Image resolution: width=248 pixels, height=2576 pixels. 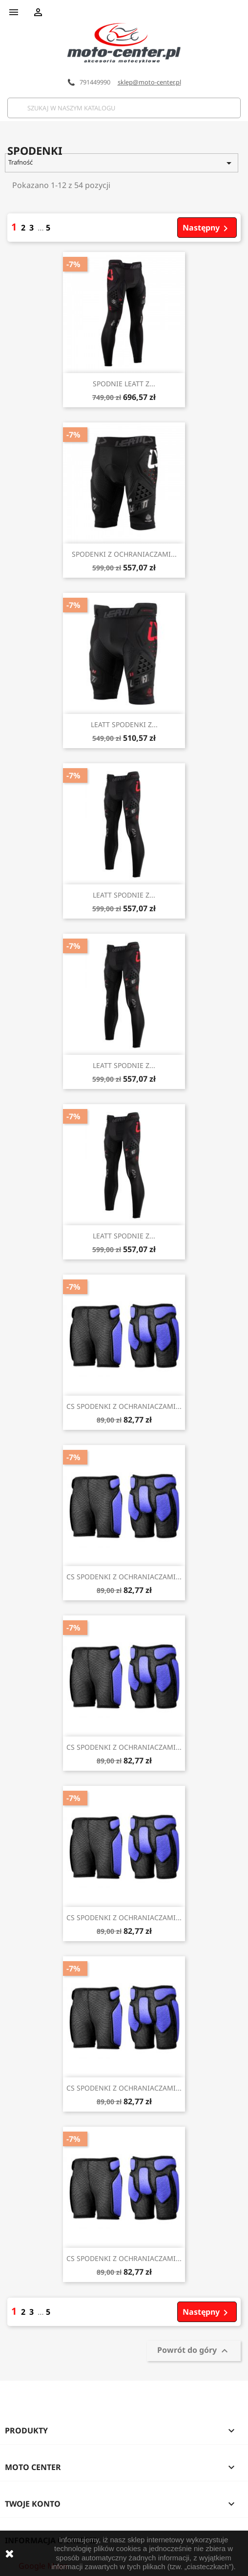 I want to click on Następny, so click(x=207, y=228).